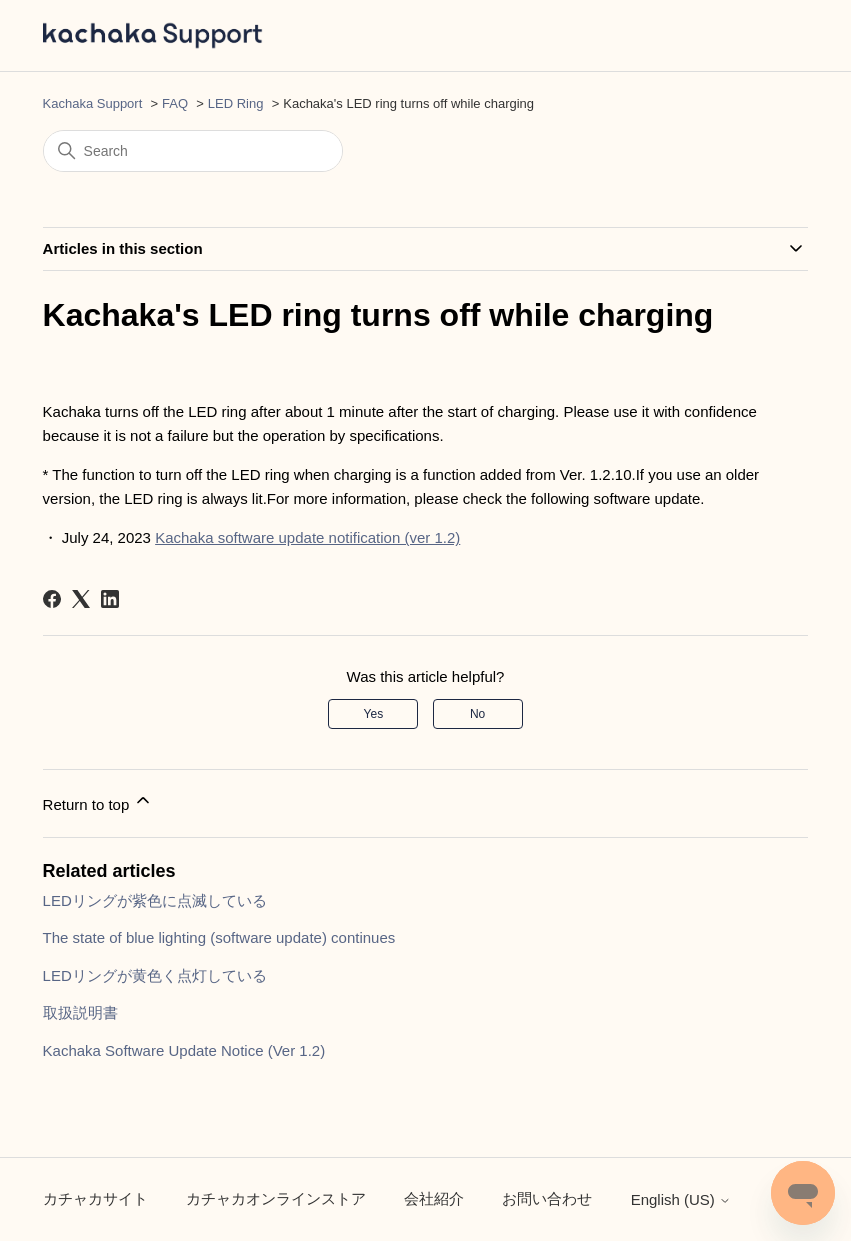 Image resolution: width=851 pixels, height=1241 pixels. Describe the element at coordinates (374, 714) in the screenshot. I see `Yes [This article was helpful]` at that location.